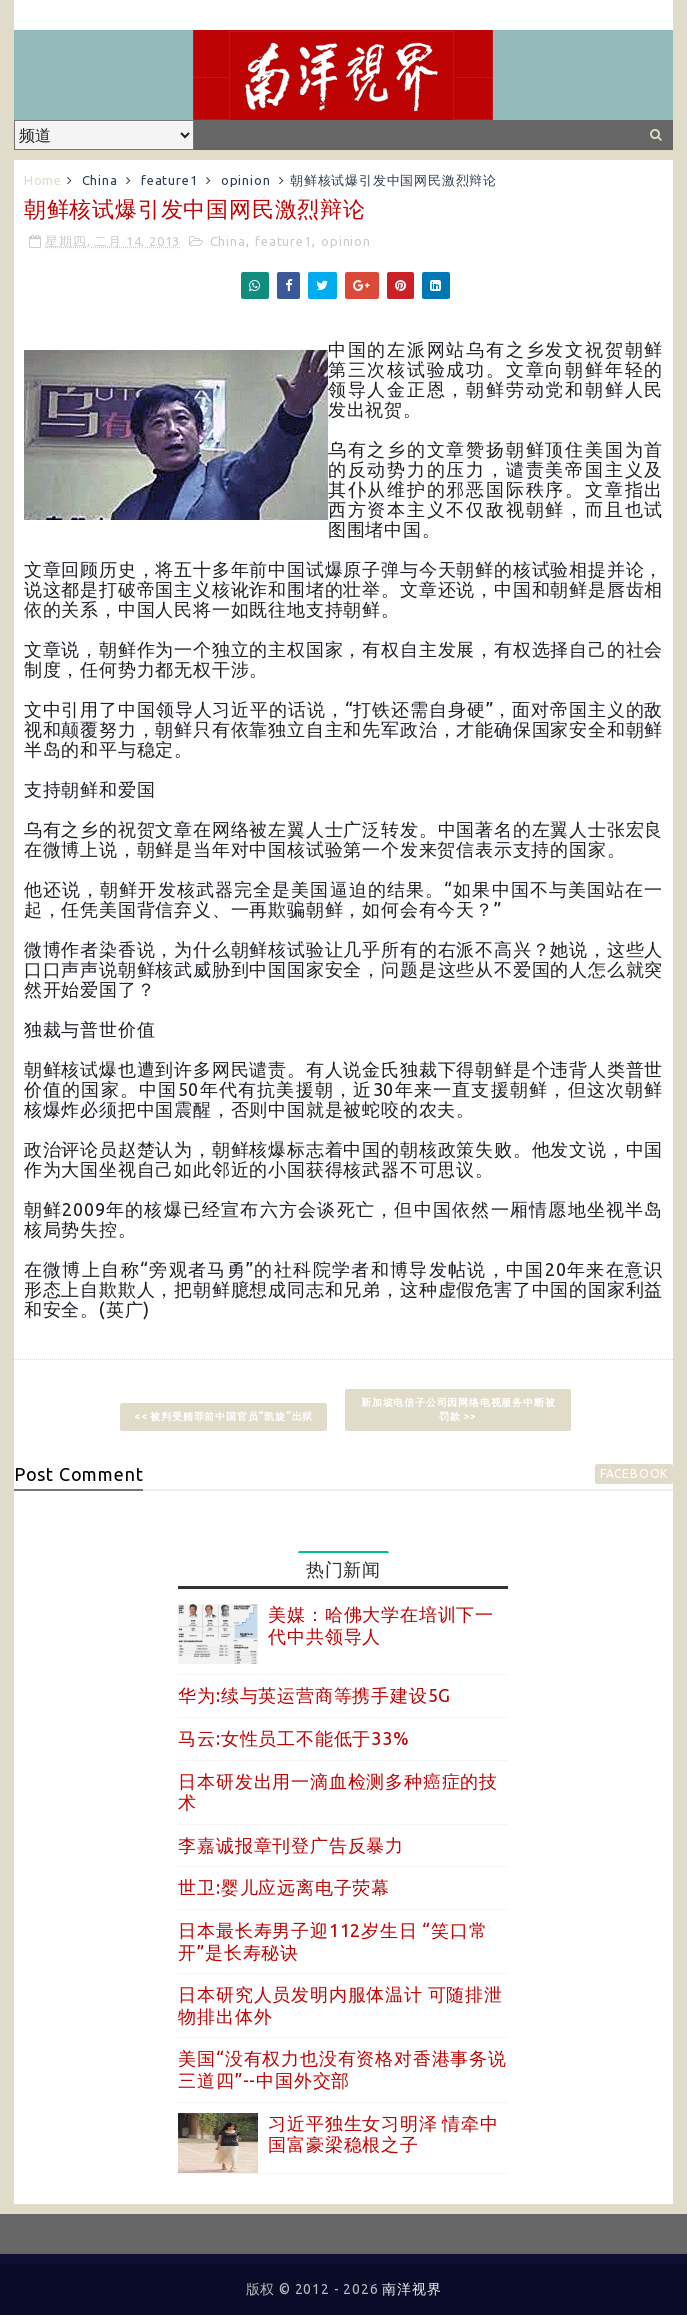 The image size is (687, 2315). I want to click on 李嘉诚报章刊登广告反暴力, so click(291, 1845).